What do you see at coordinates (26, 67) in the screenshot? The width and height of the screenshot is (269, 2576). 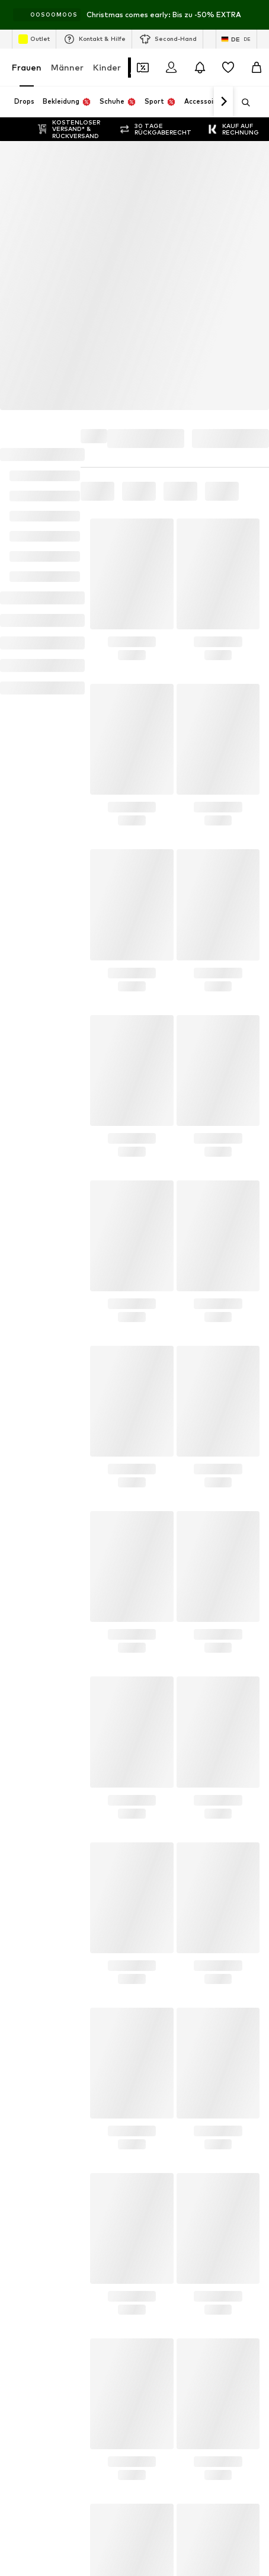 I see `Frauen` at bounding box center [26, 67].